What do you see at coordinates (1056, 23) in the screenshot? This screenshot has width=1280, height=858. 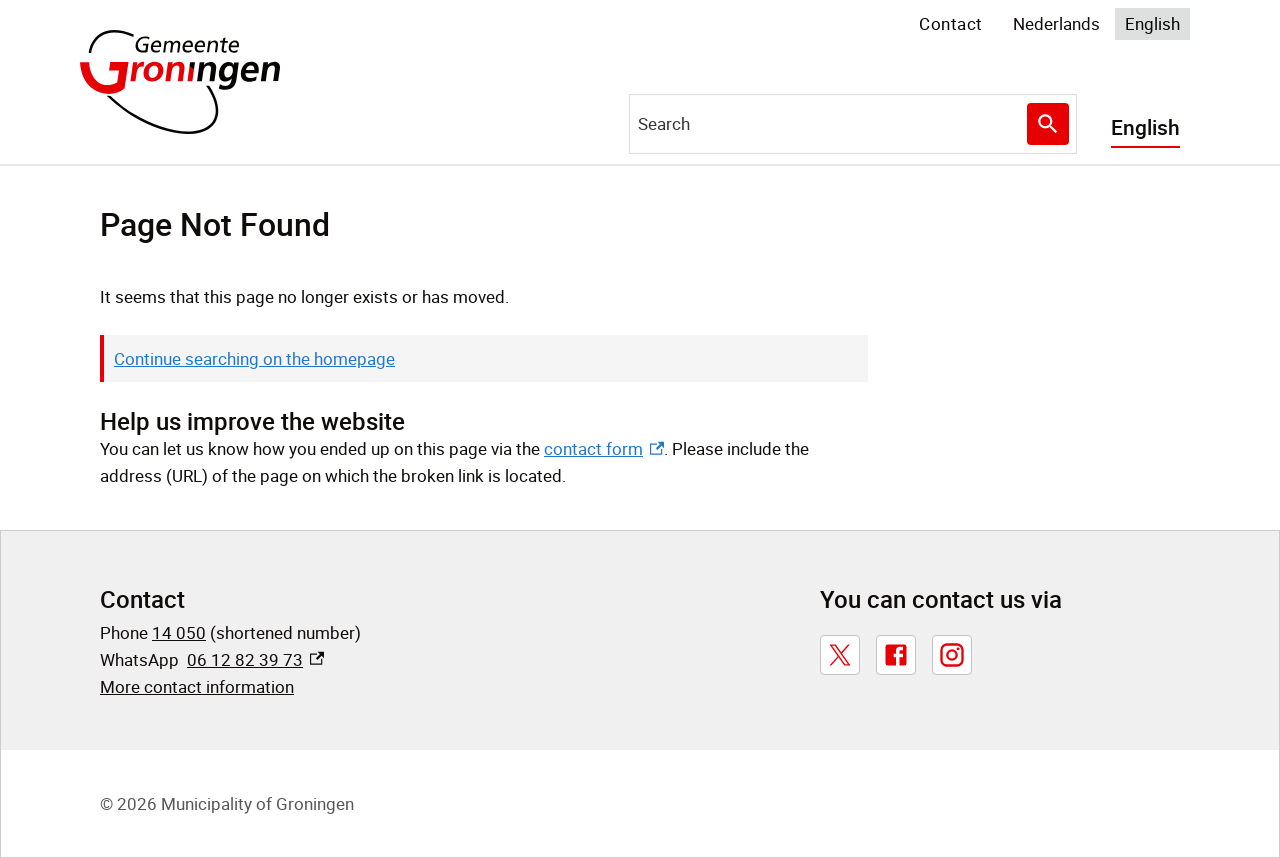 I see `Nederlands` at bounding box center [1056, 23].